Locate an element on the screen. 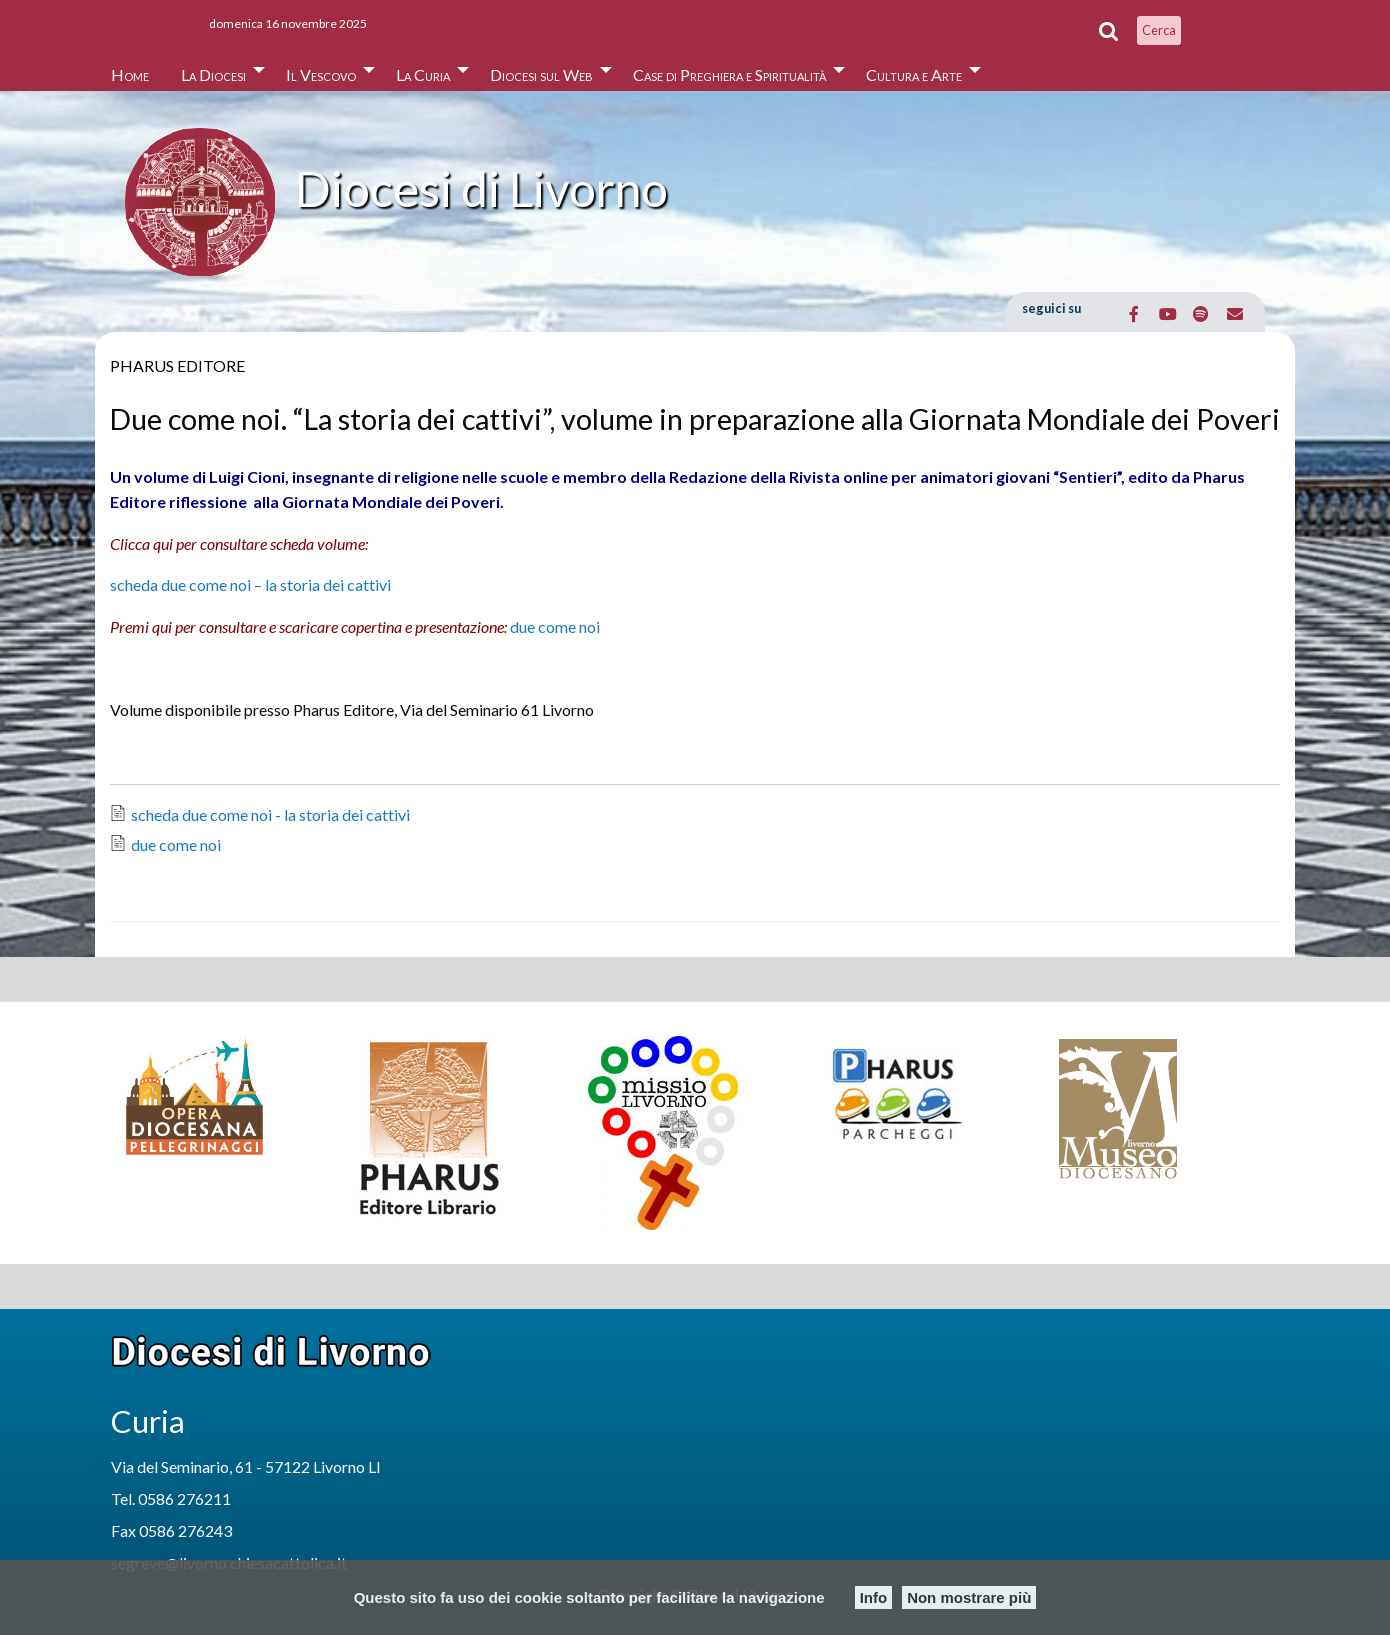 This screenshot has height=1635, width=1390. [Diocesi di Livorno on Spotify] is located at coordinates (1201, 314).